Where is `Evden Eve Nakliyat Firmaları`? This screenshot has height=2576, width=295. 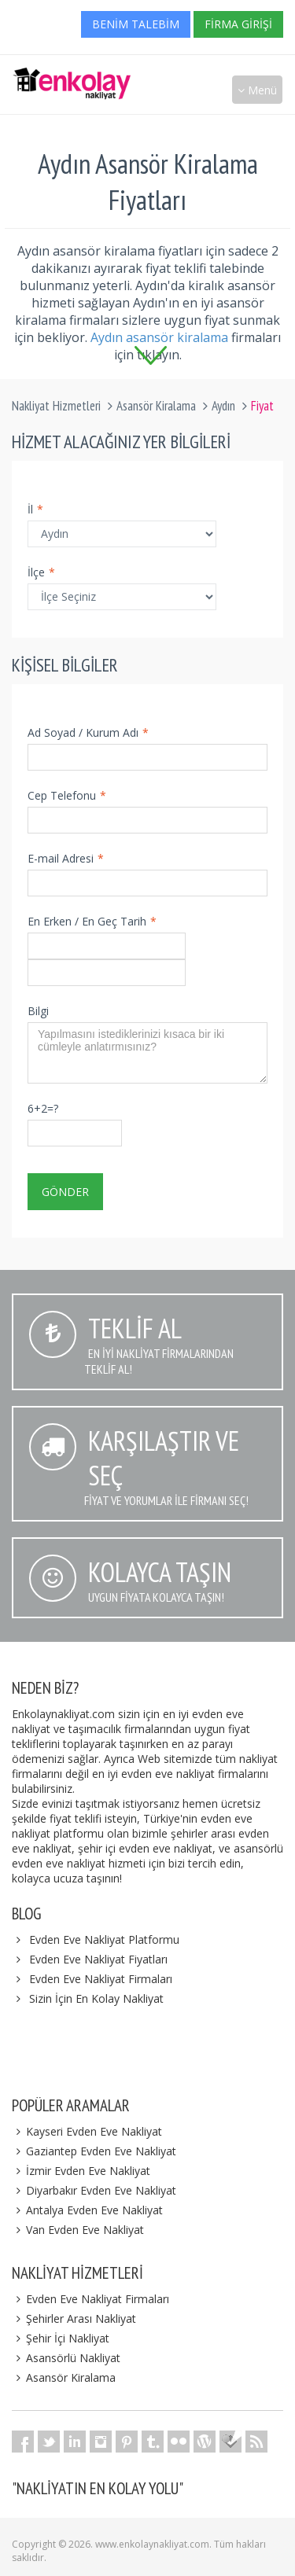
Evden Eve Nakliyat Firmaları is located at coordinates (100, 1978).